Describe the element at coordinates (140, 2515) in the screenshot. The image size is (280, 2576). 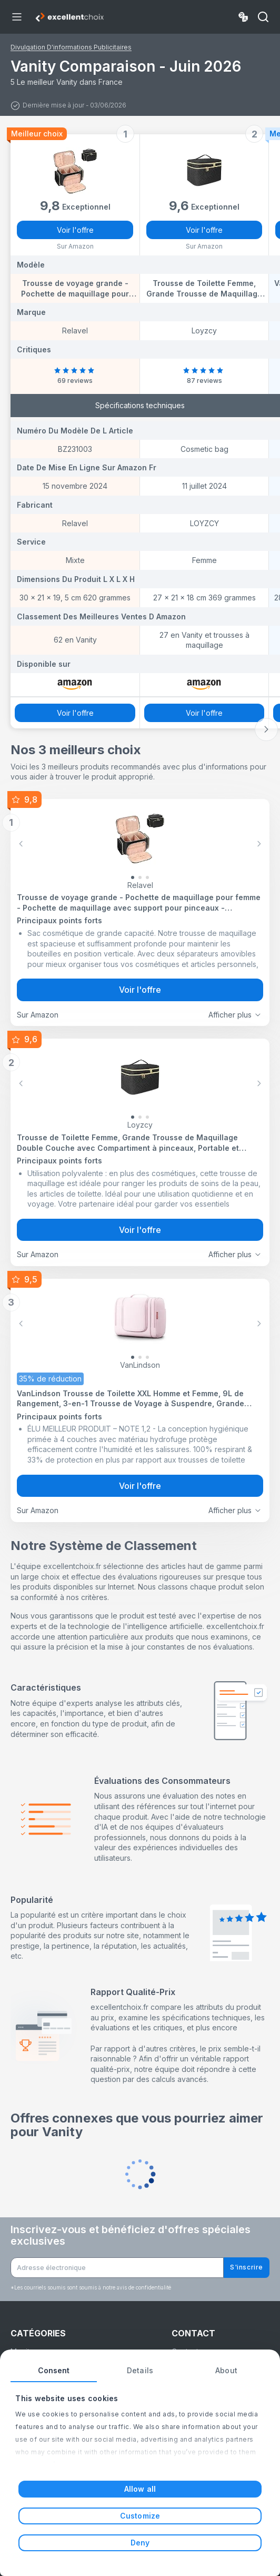
I see `Customize` at that location.